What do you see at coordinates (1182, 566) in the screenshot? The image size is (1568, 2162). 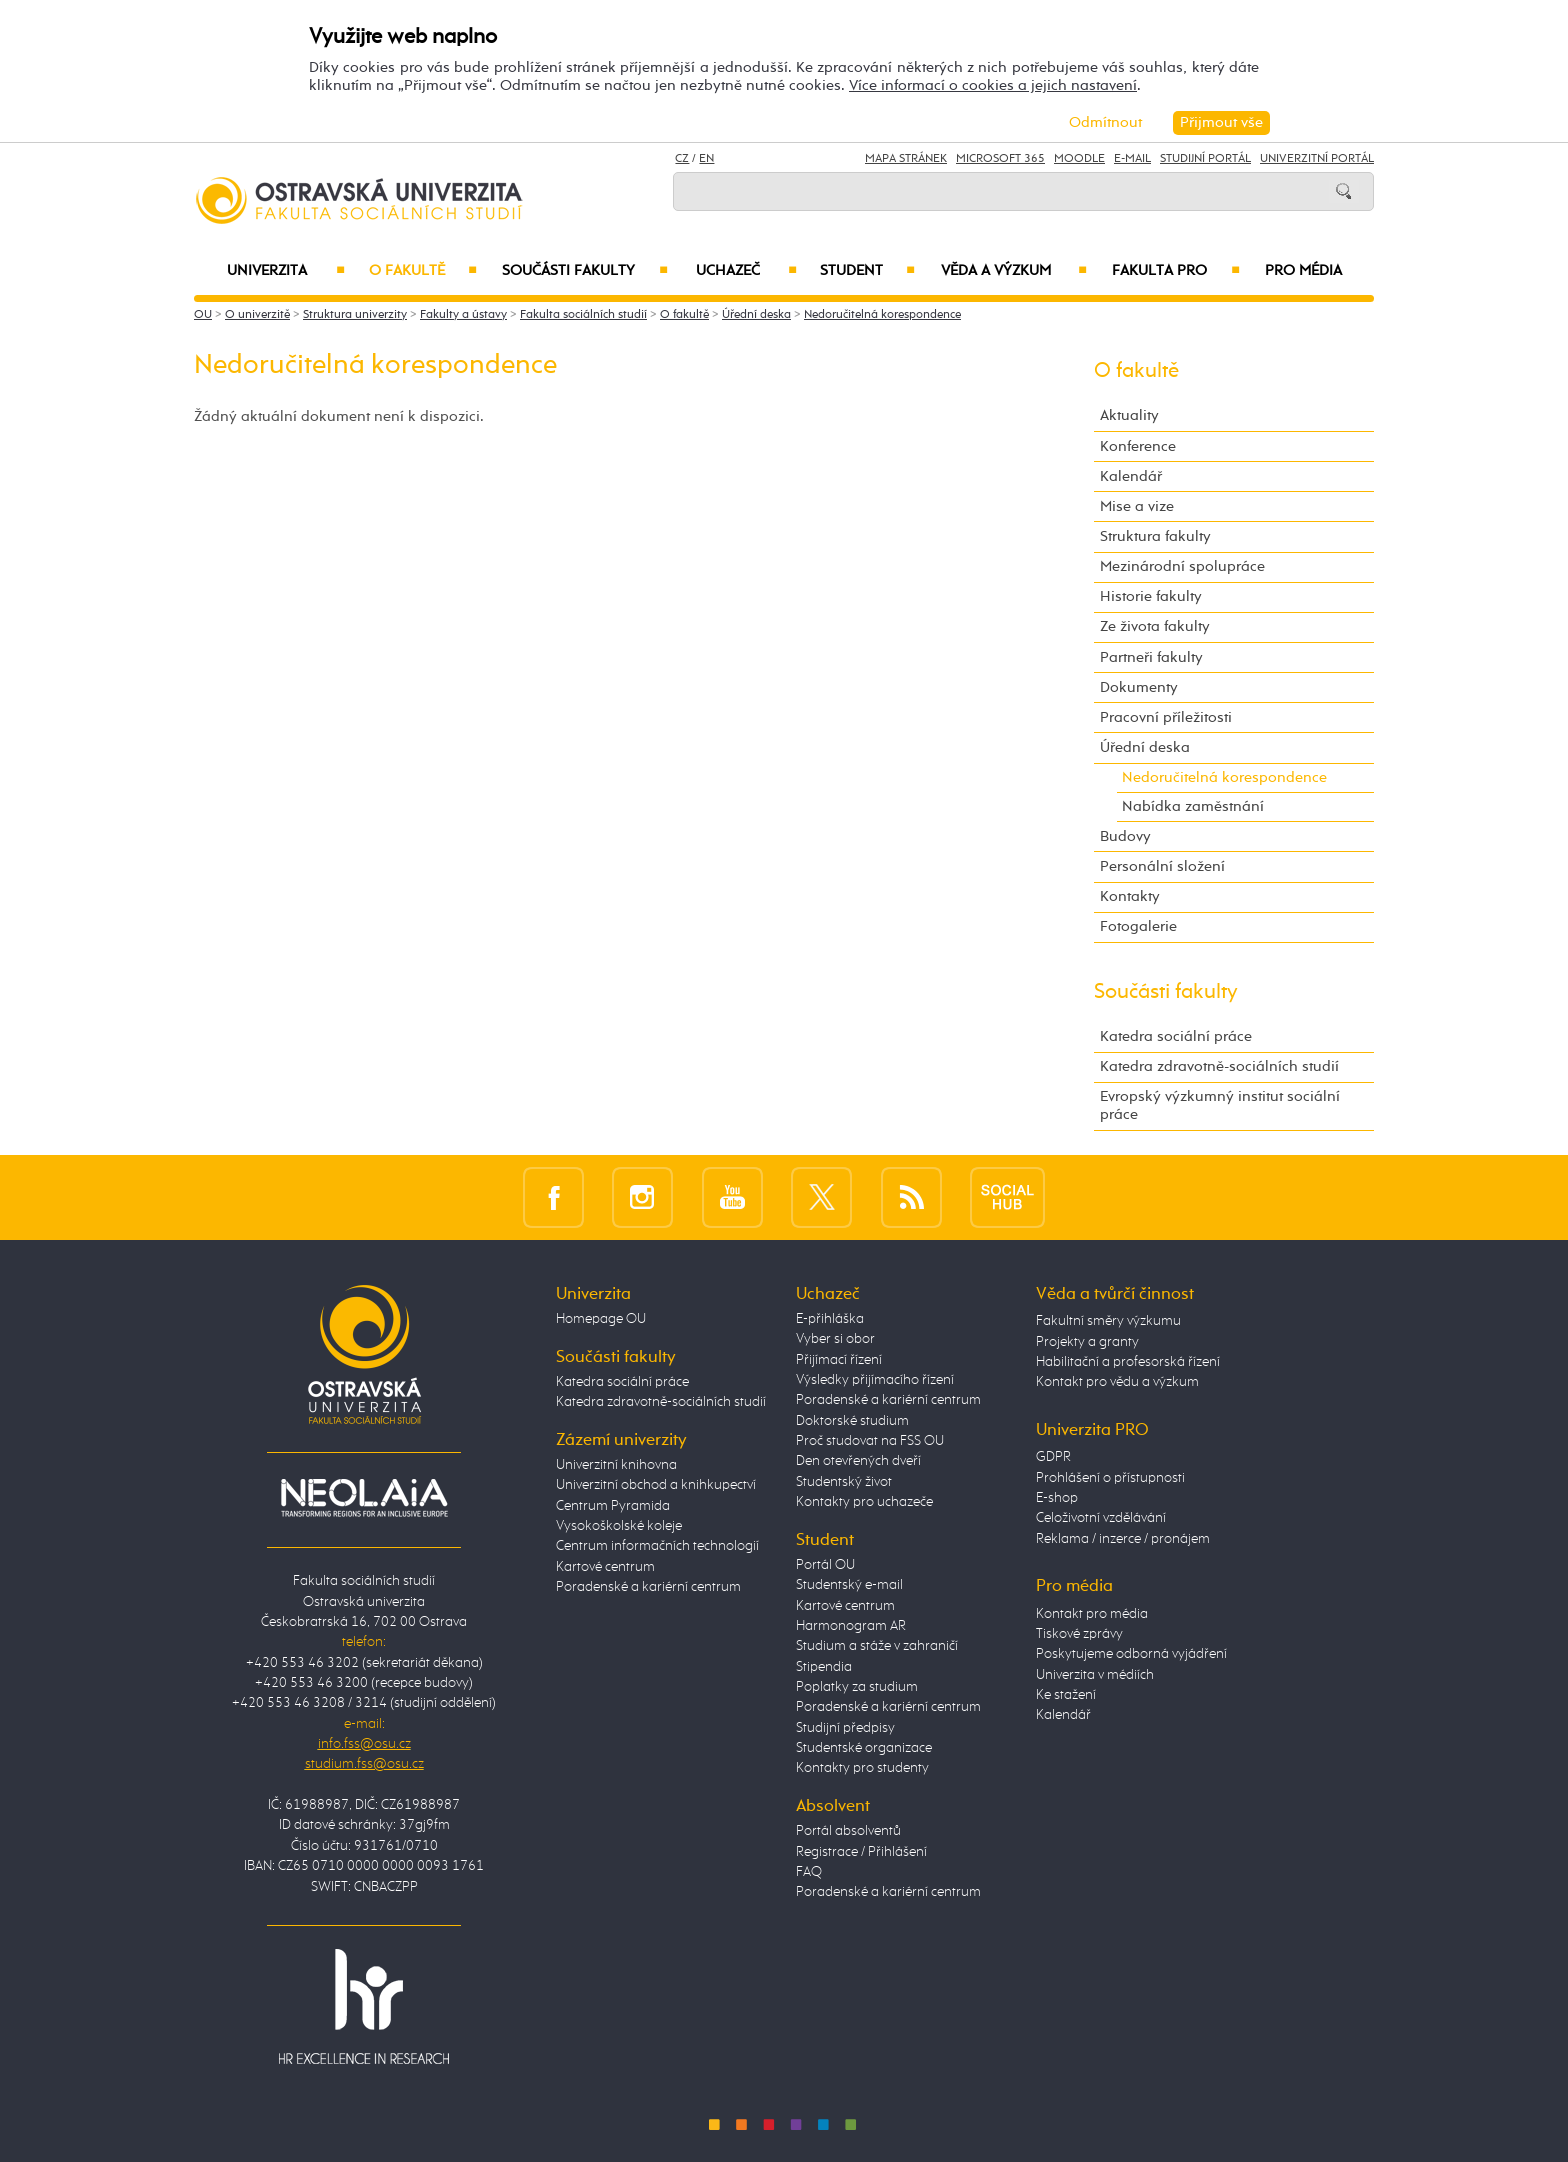 I see `Mezinárodní spolupráce` at bounding box center [1182, 566].